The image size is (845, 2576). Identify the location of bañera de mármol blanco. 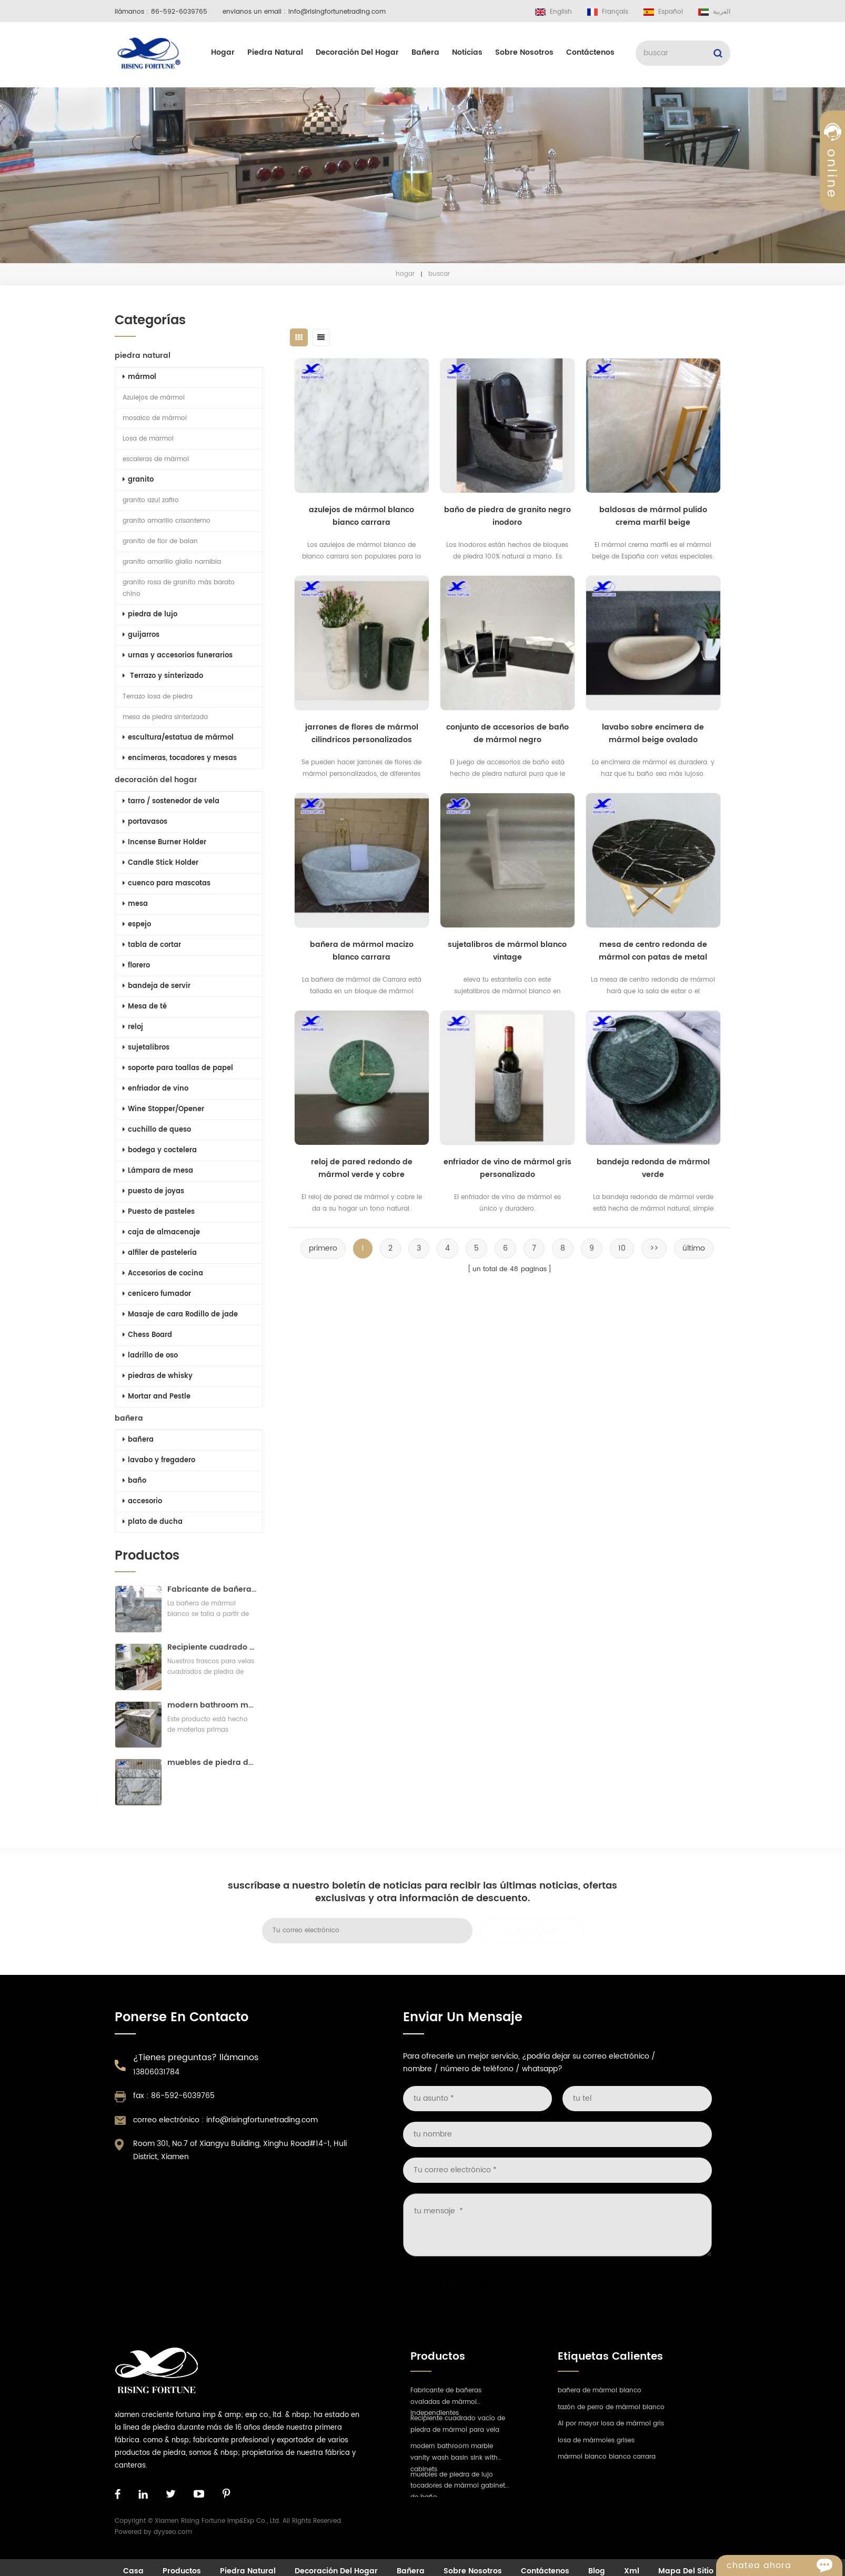
(599, 2390).